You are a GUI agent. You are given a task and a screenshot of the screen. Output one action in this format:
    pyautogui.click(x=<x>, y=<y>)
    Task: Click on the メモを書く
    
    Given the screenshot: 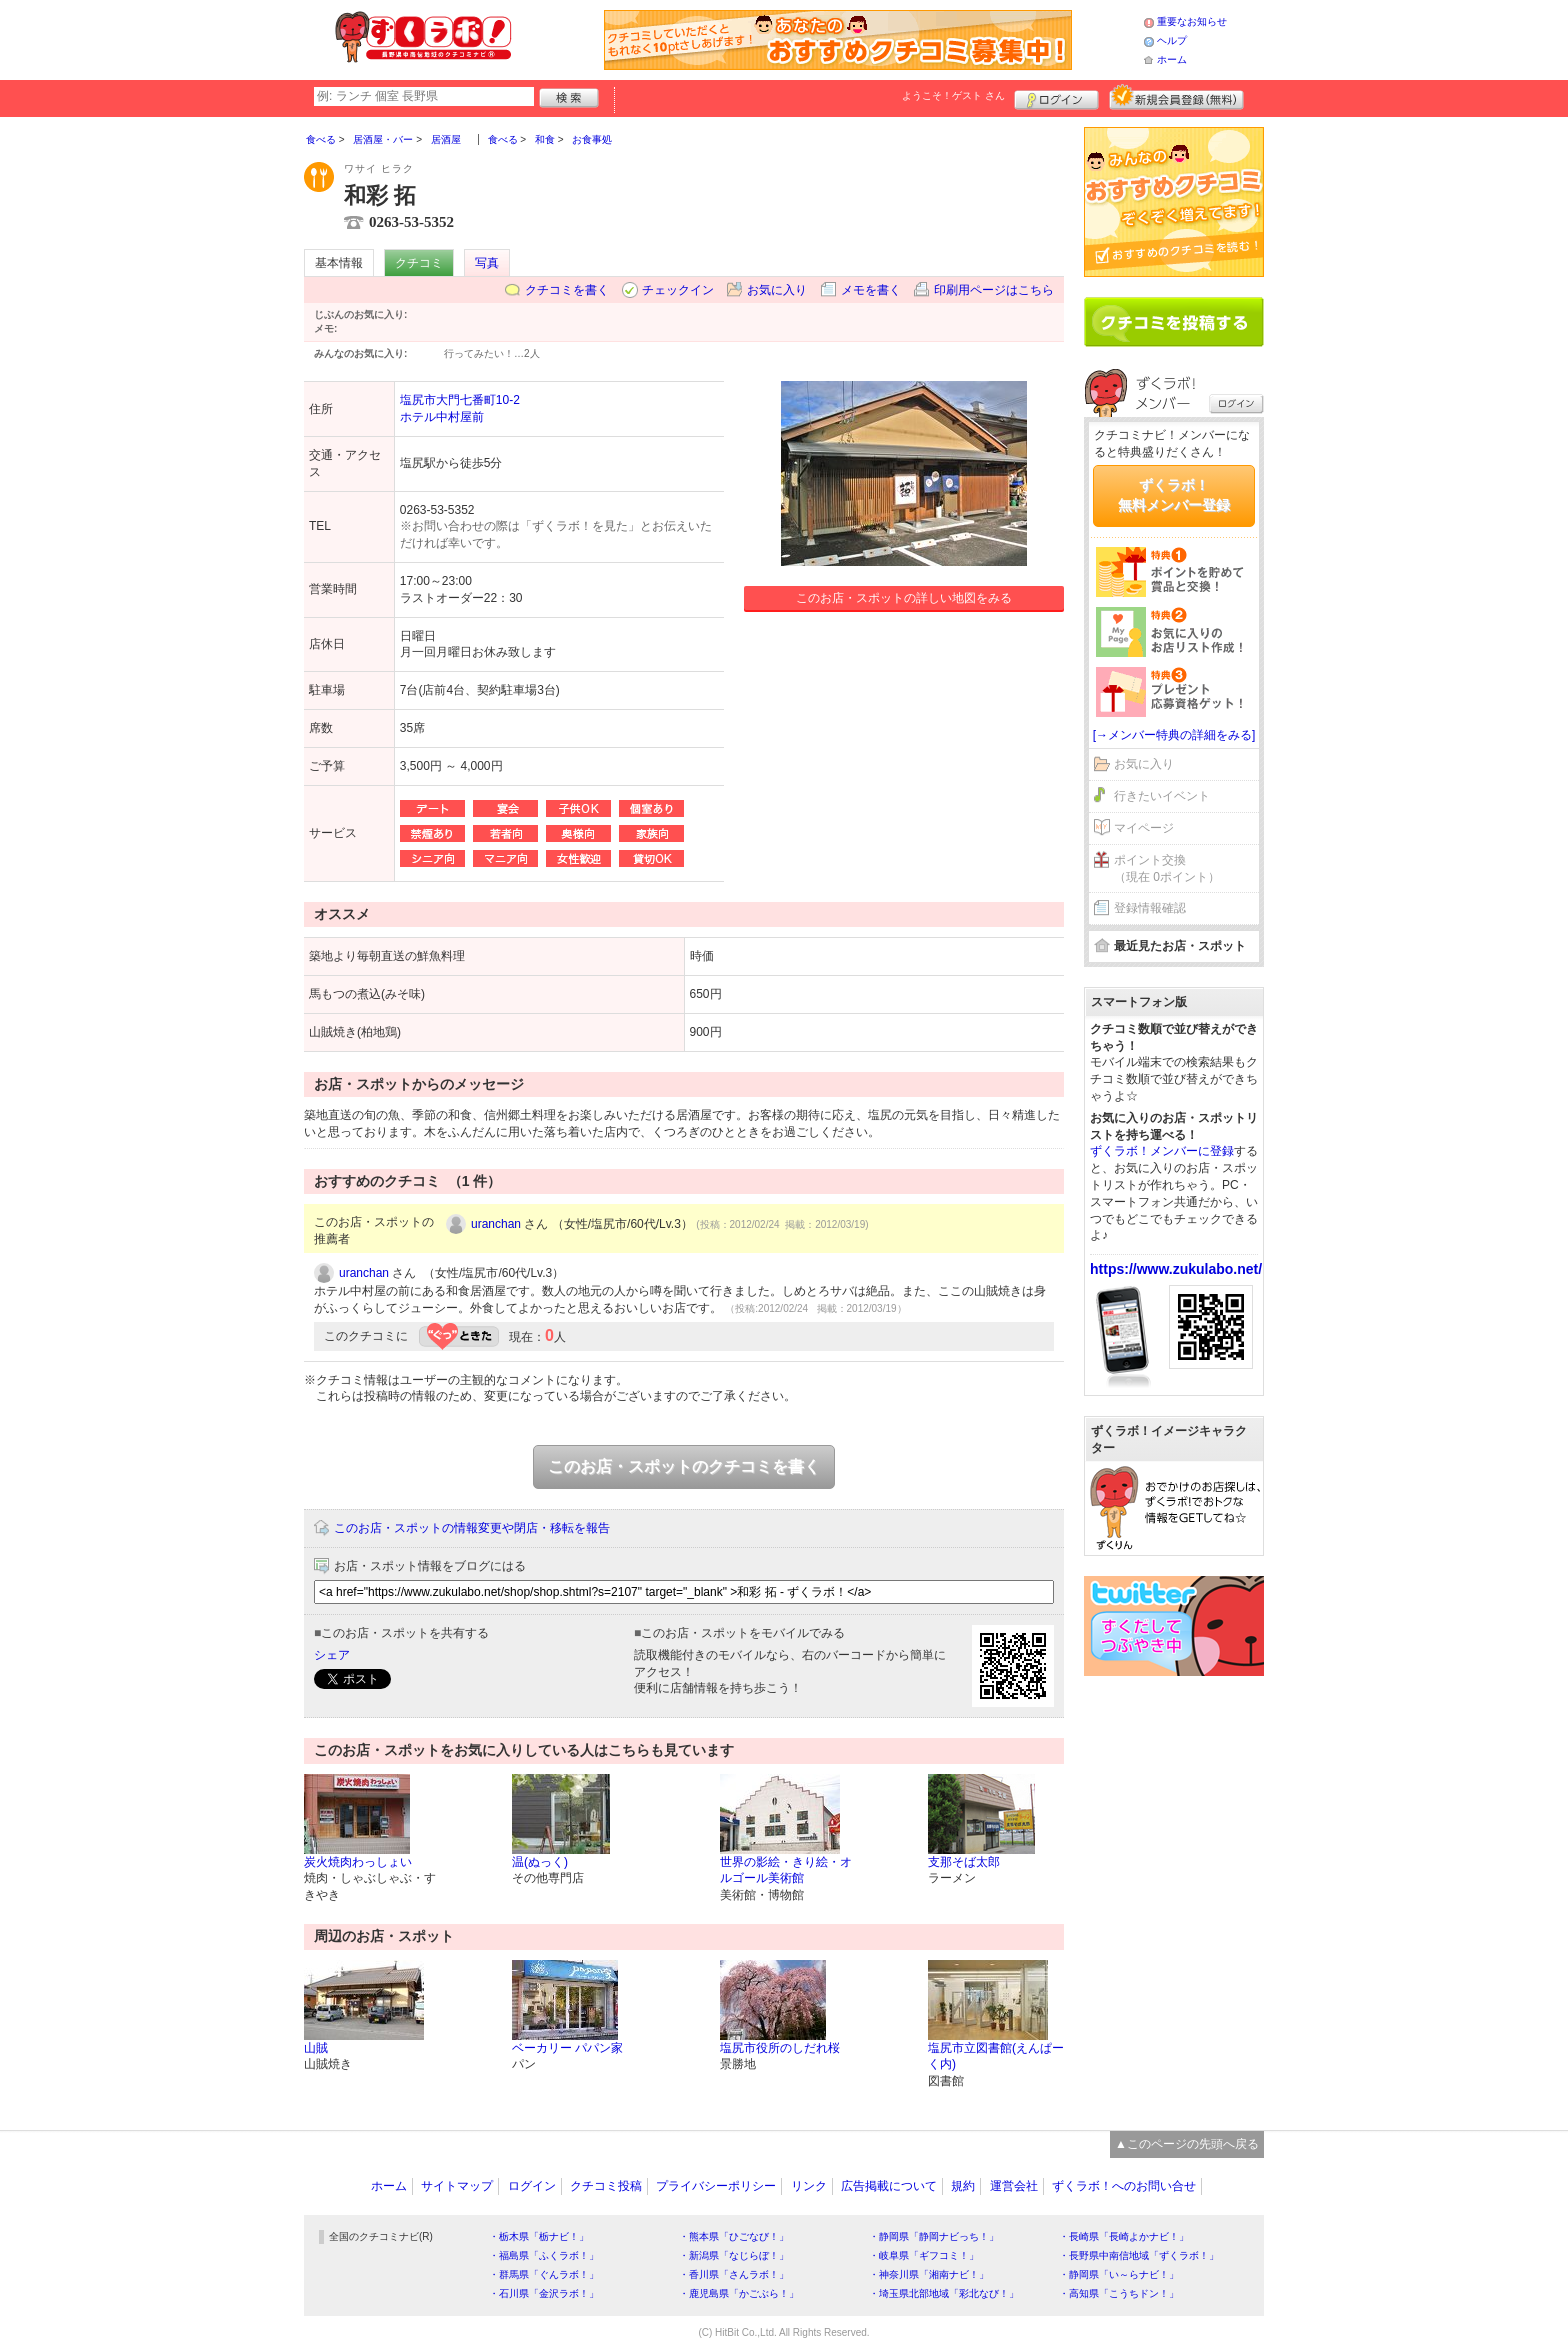 What is the action you would take?
    pyautogui.click(x=871, y=290)
    